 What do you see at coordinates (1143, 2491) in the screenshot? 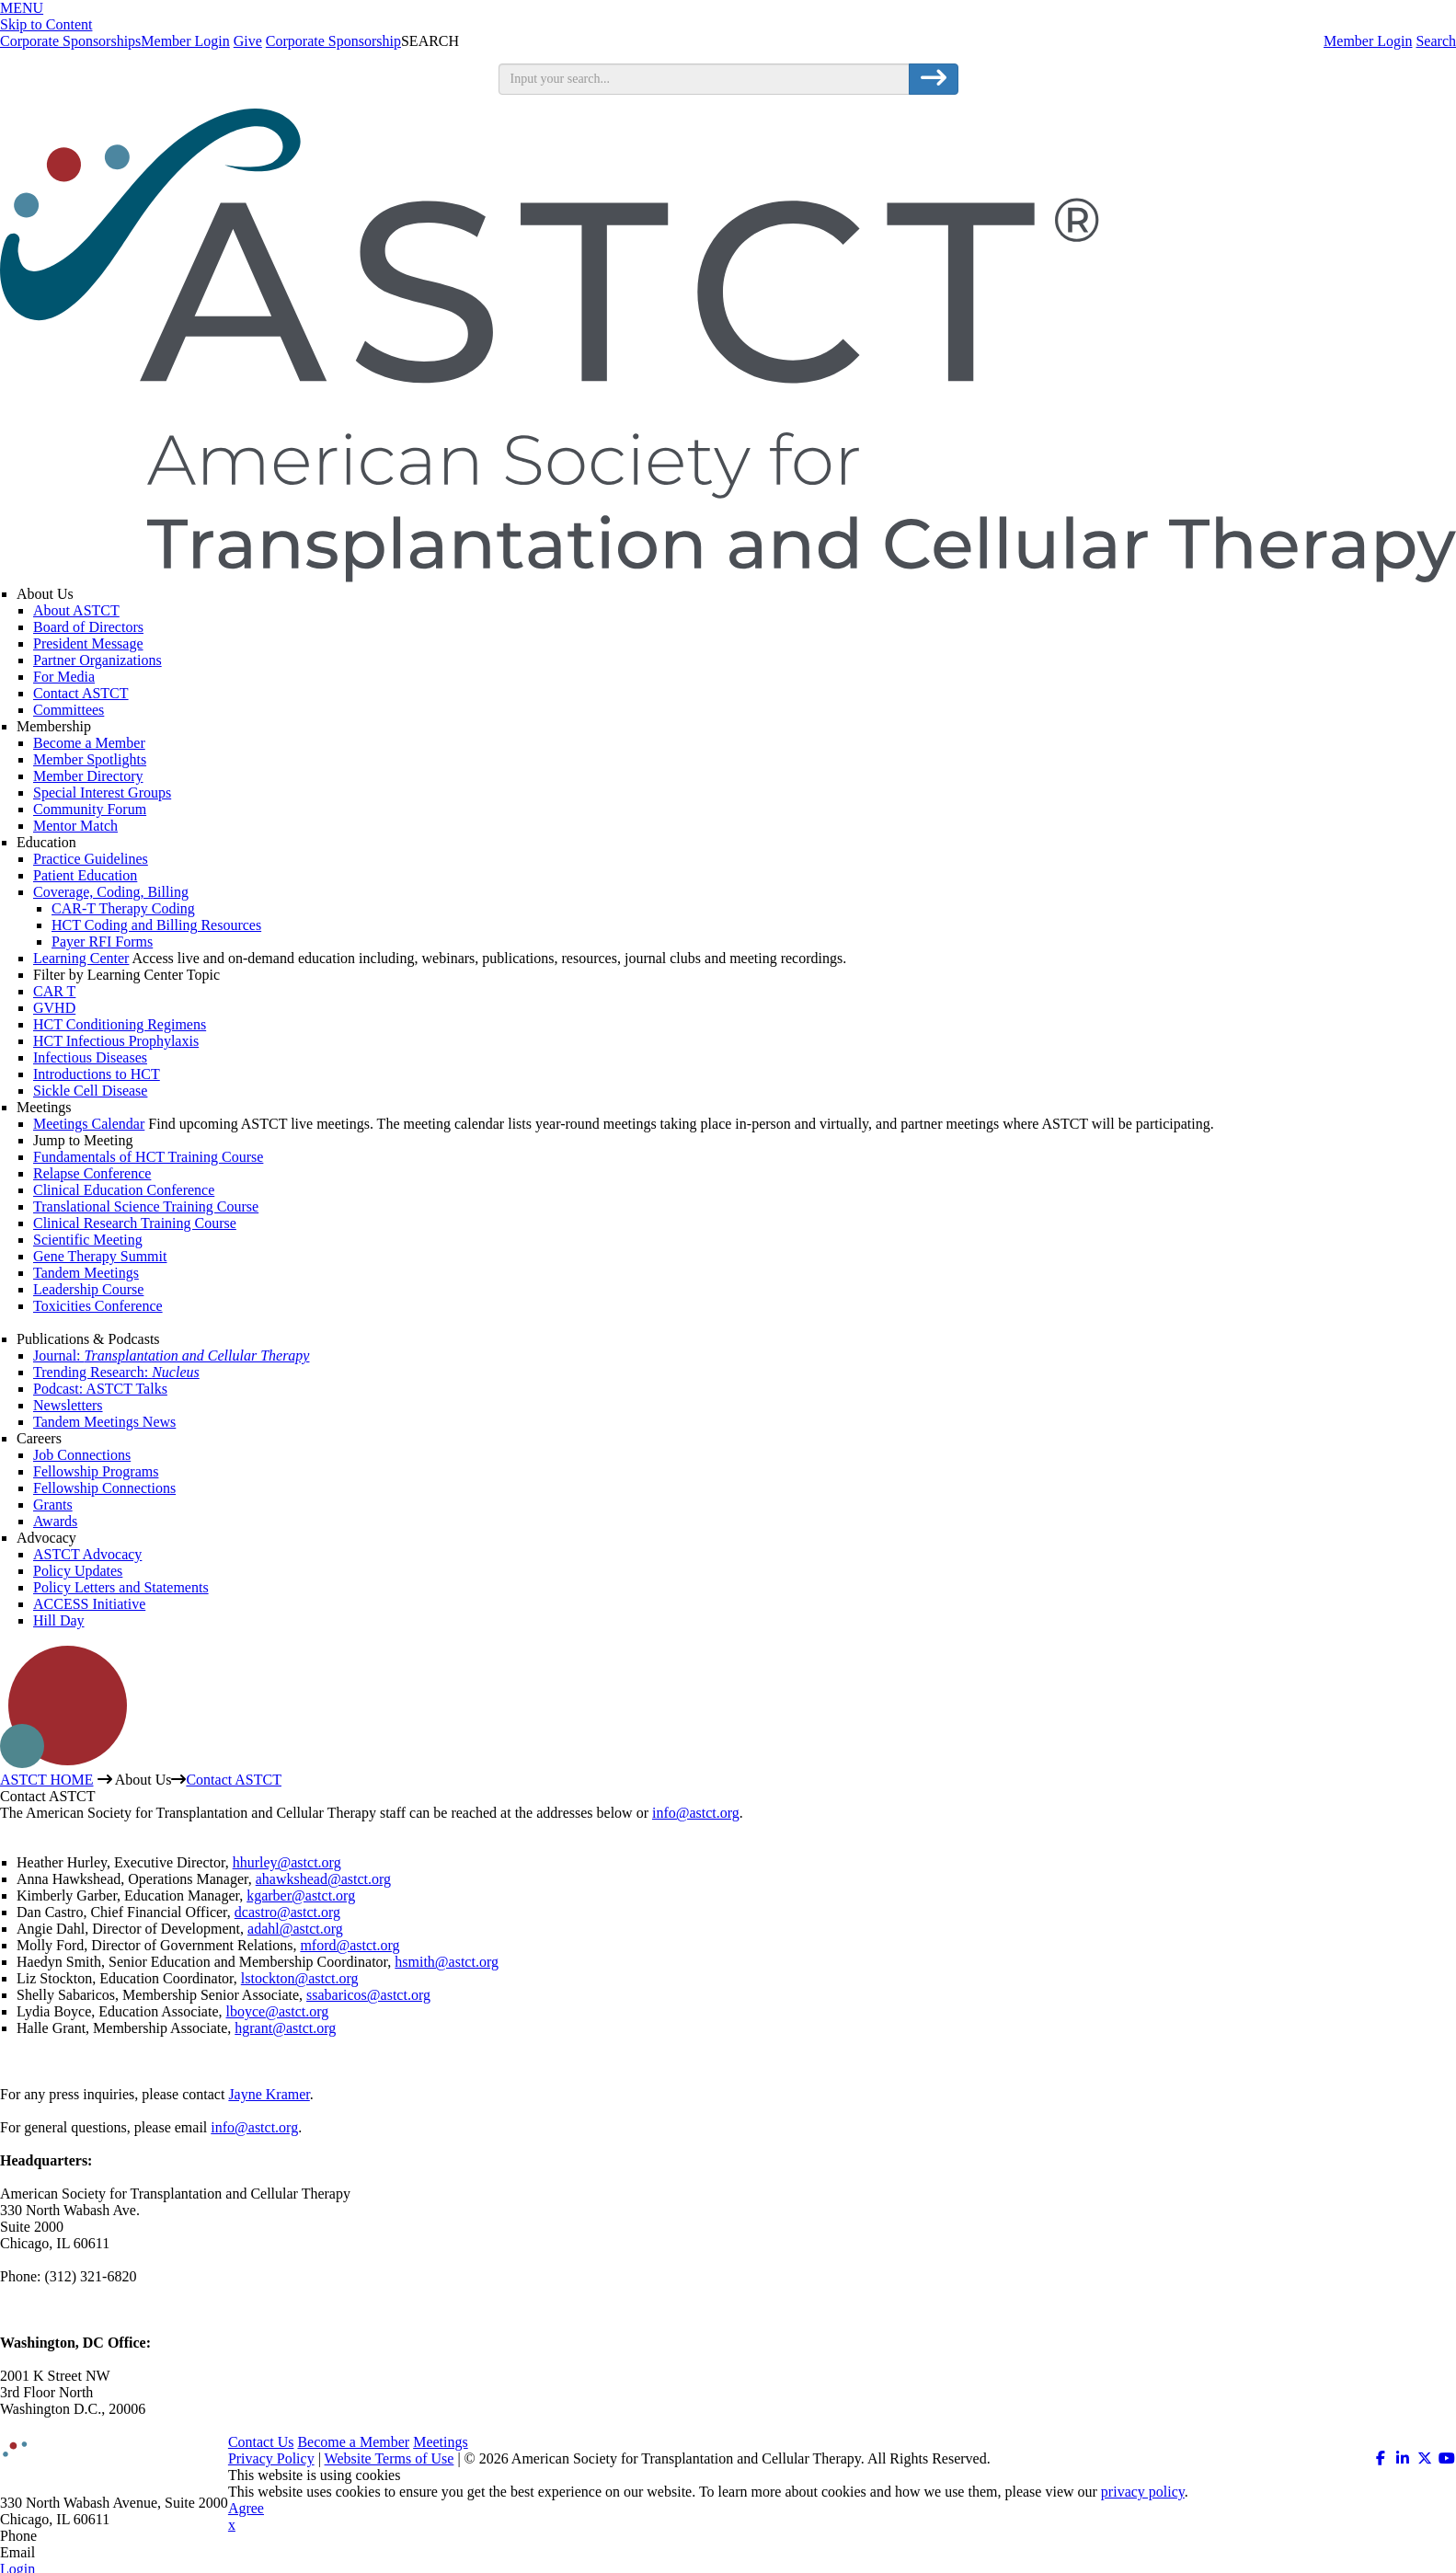
I see `privacy policy` at bounding box center [1143, 2491].